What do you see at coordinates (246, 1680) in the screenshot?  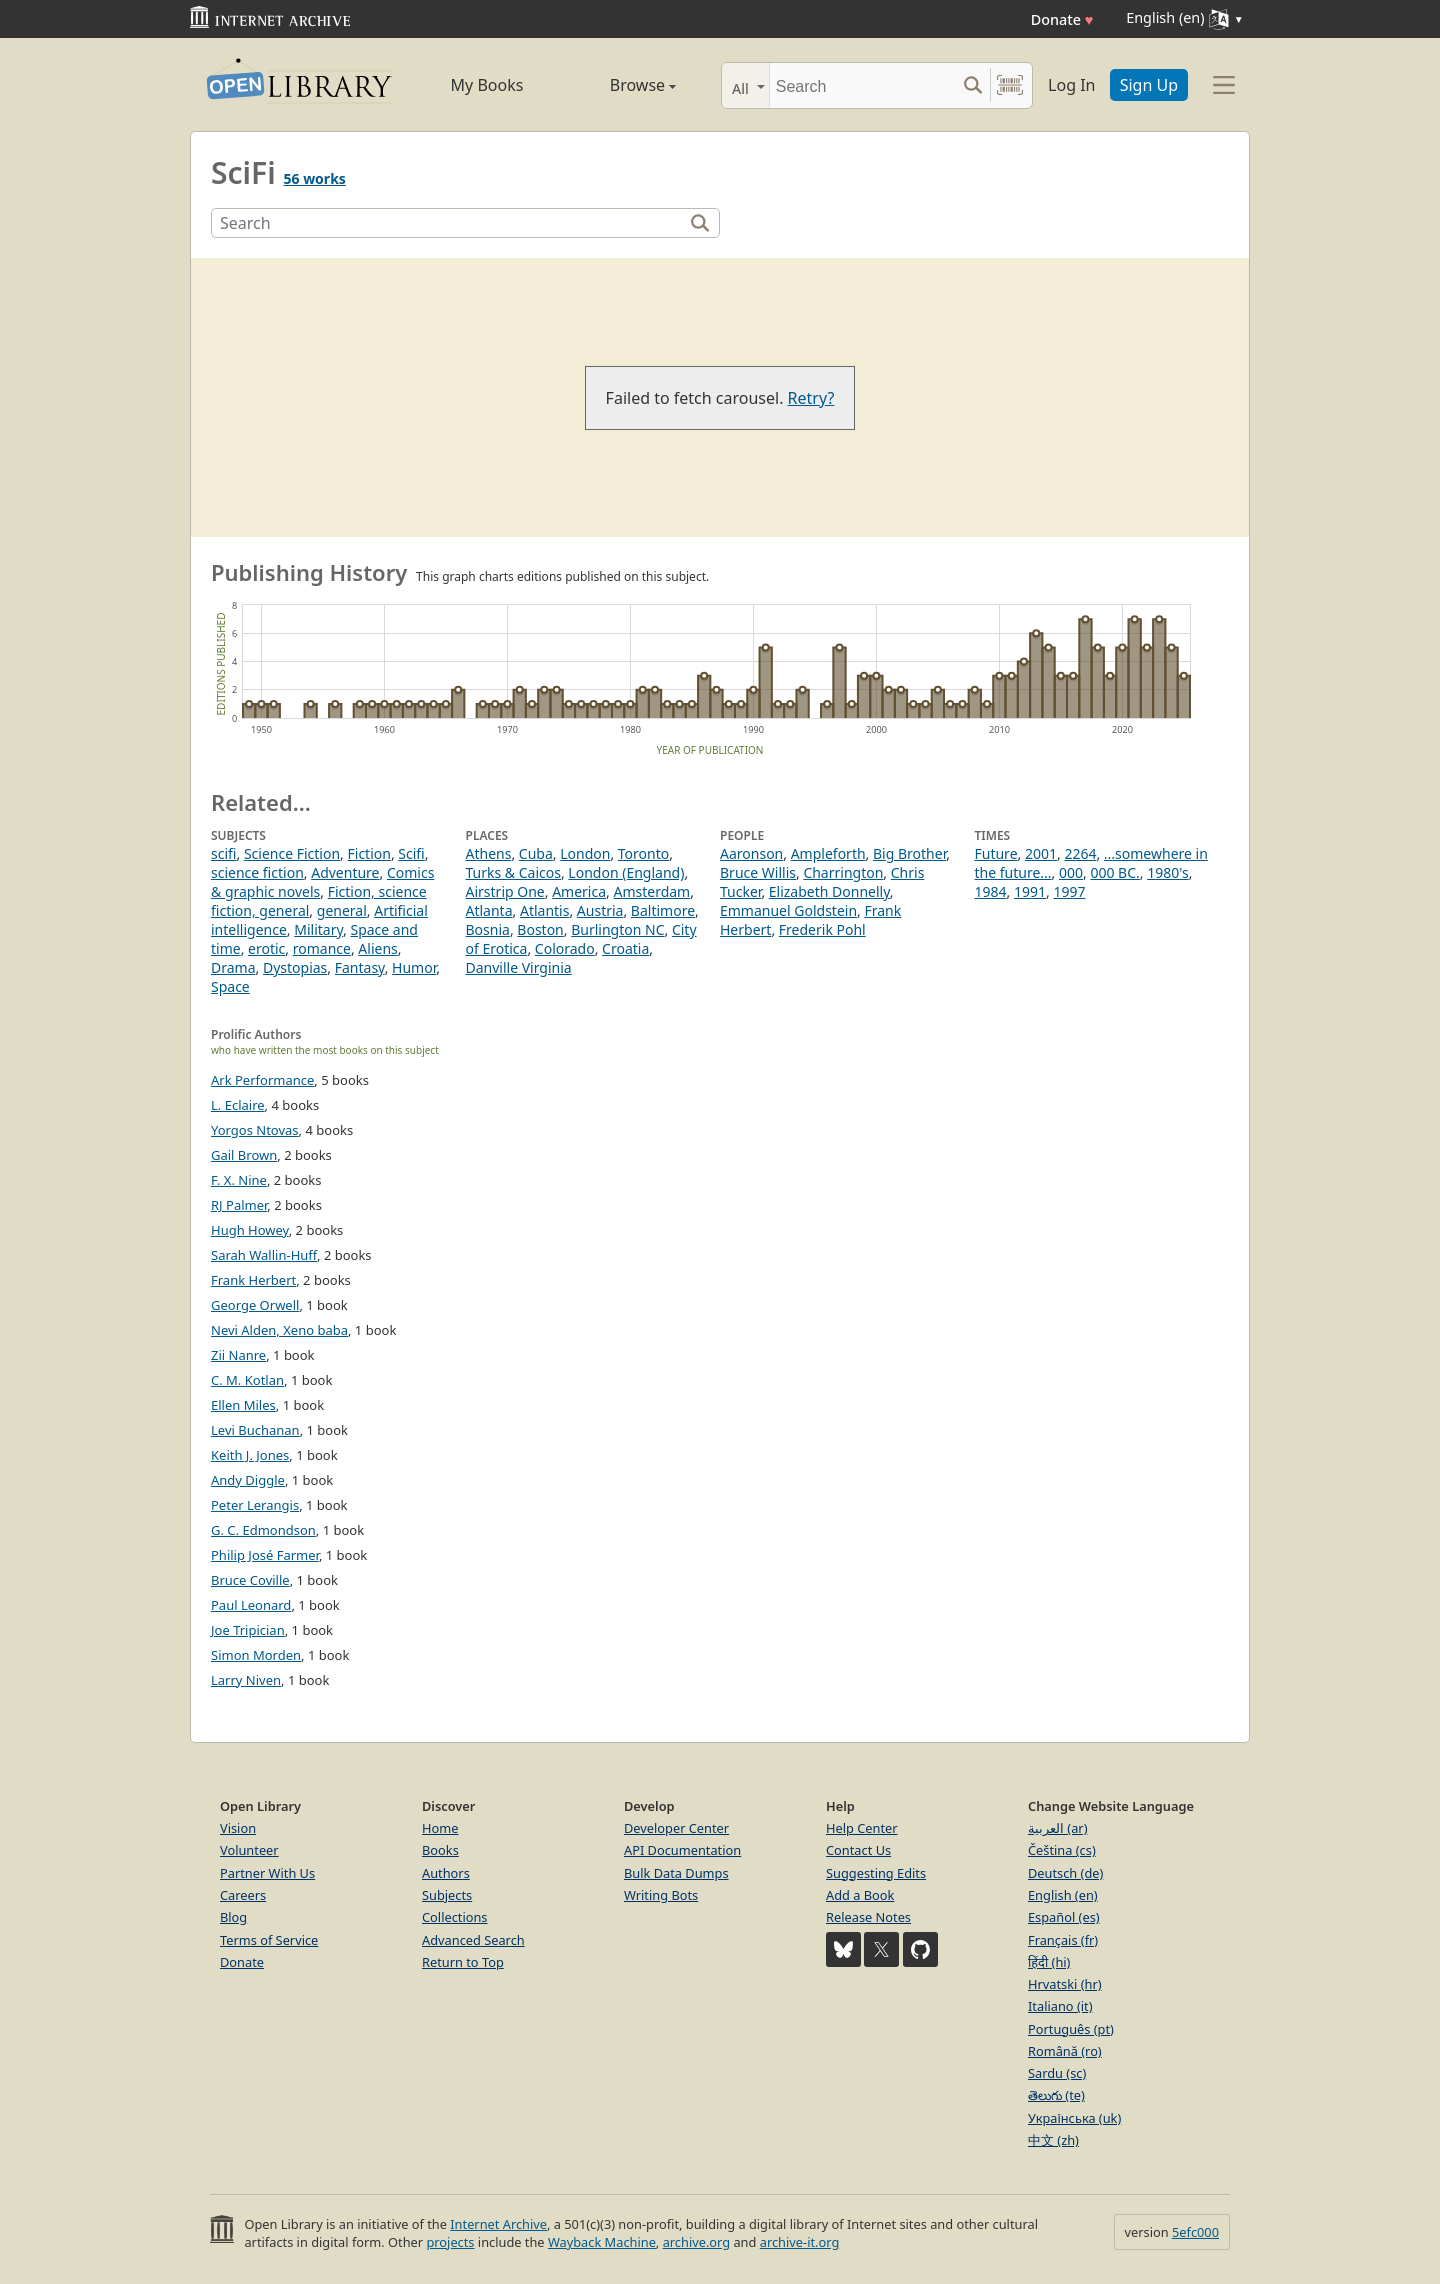 I see `Larry Niven` at bounding box center [246, 1680].